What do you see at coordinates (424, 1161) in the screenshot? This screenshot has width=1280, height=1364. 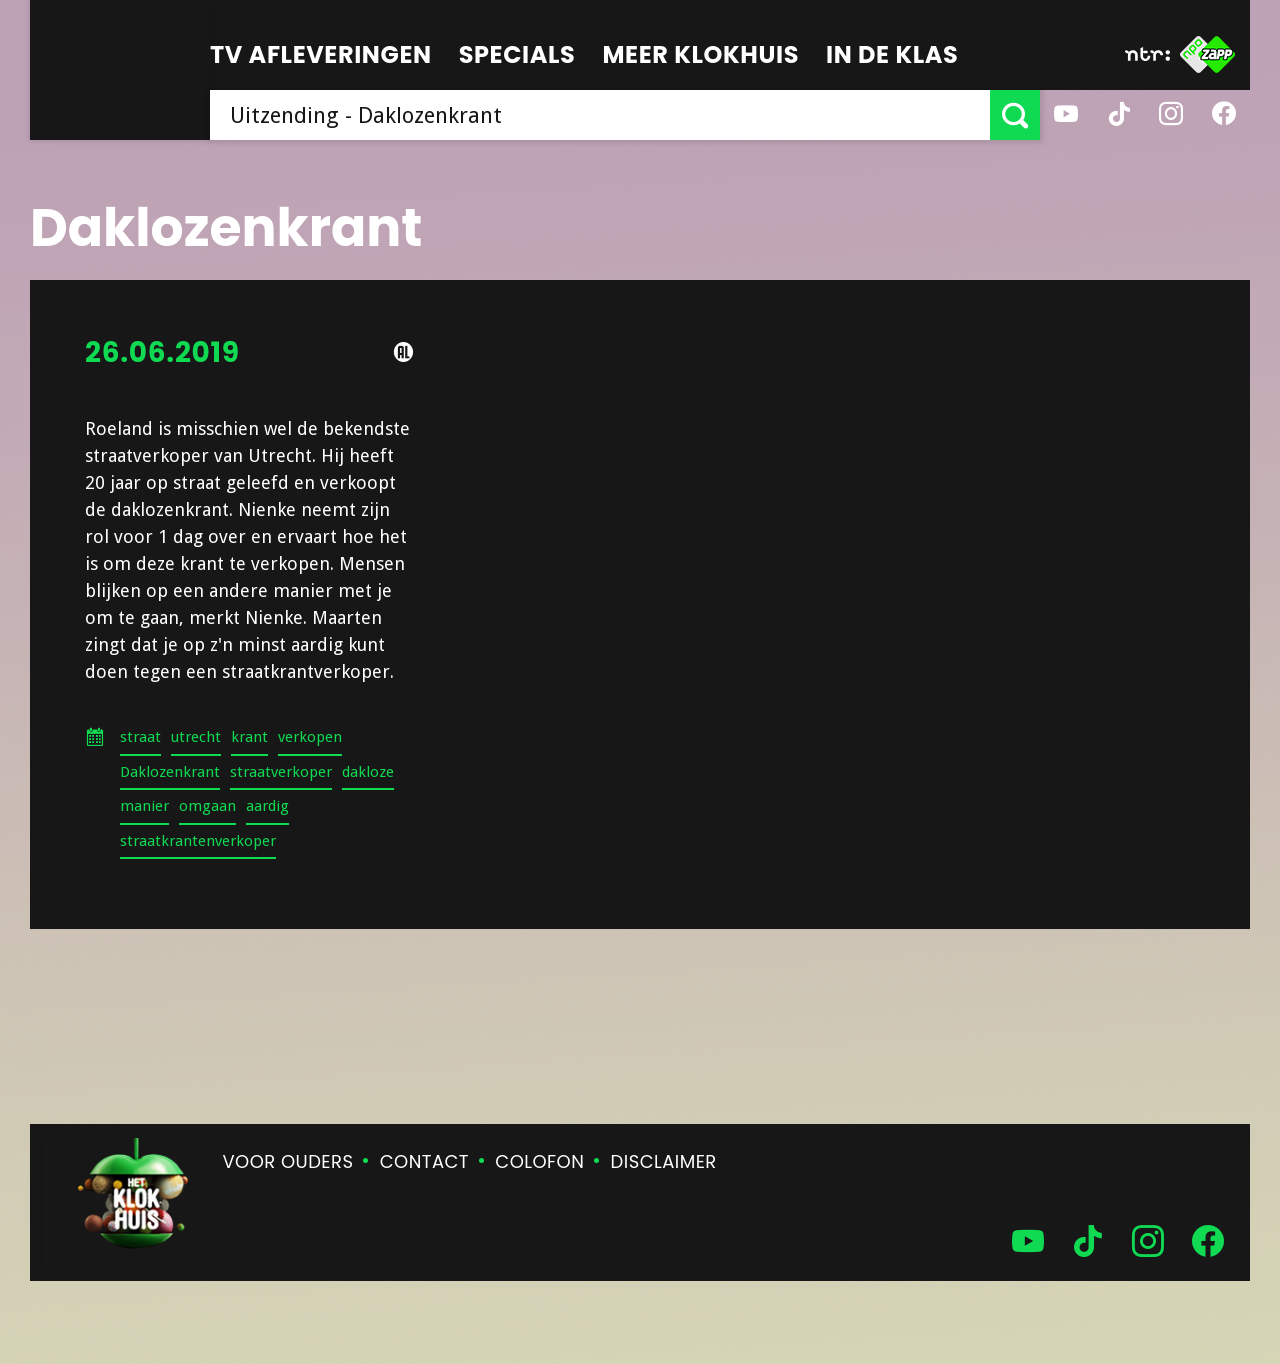 I see `Contact` at bounding box center [424, 1161].